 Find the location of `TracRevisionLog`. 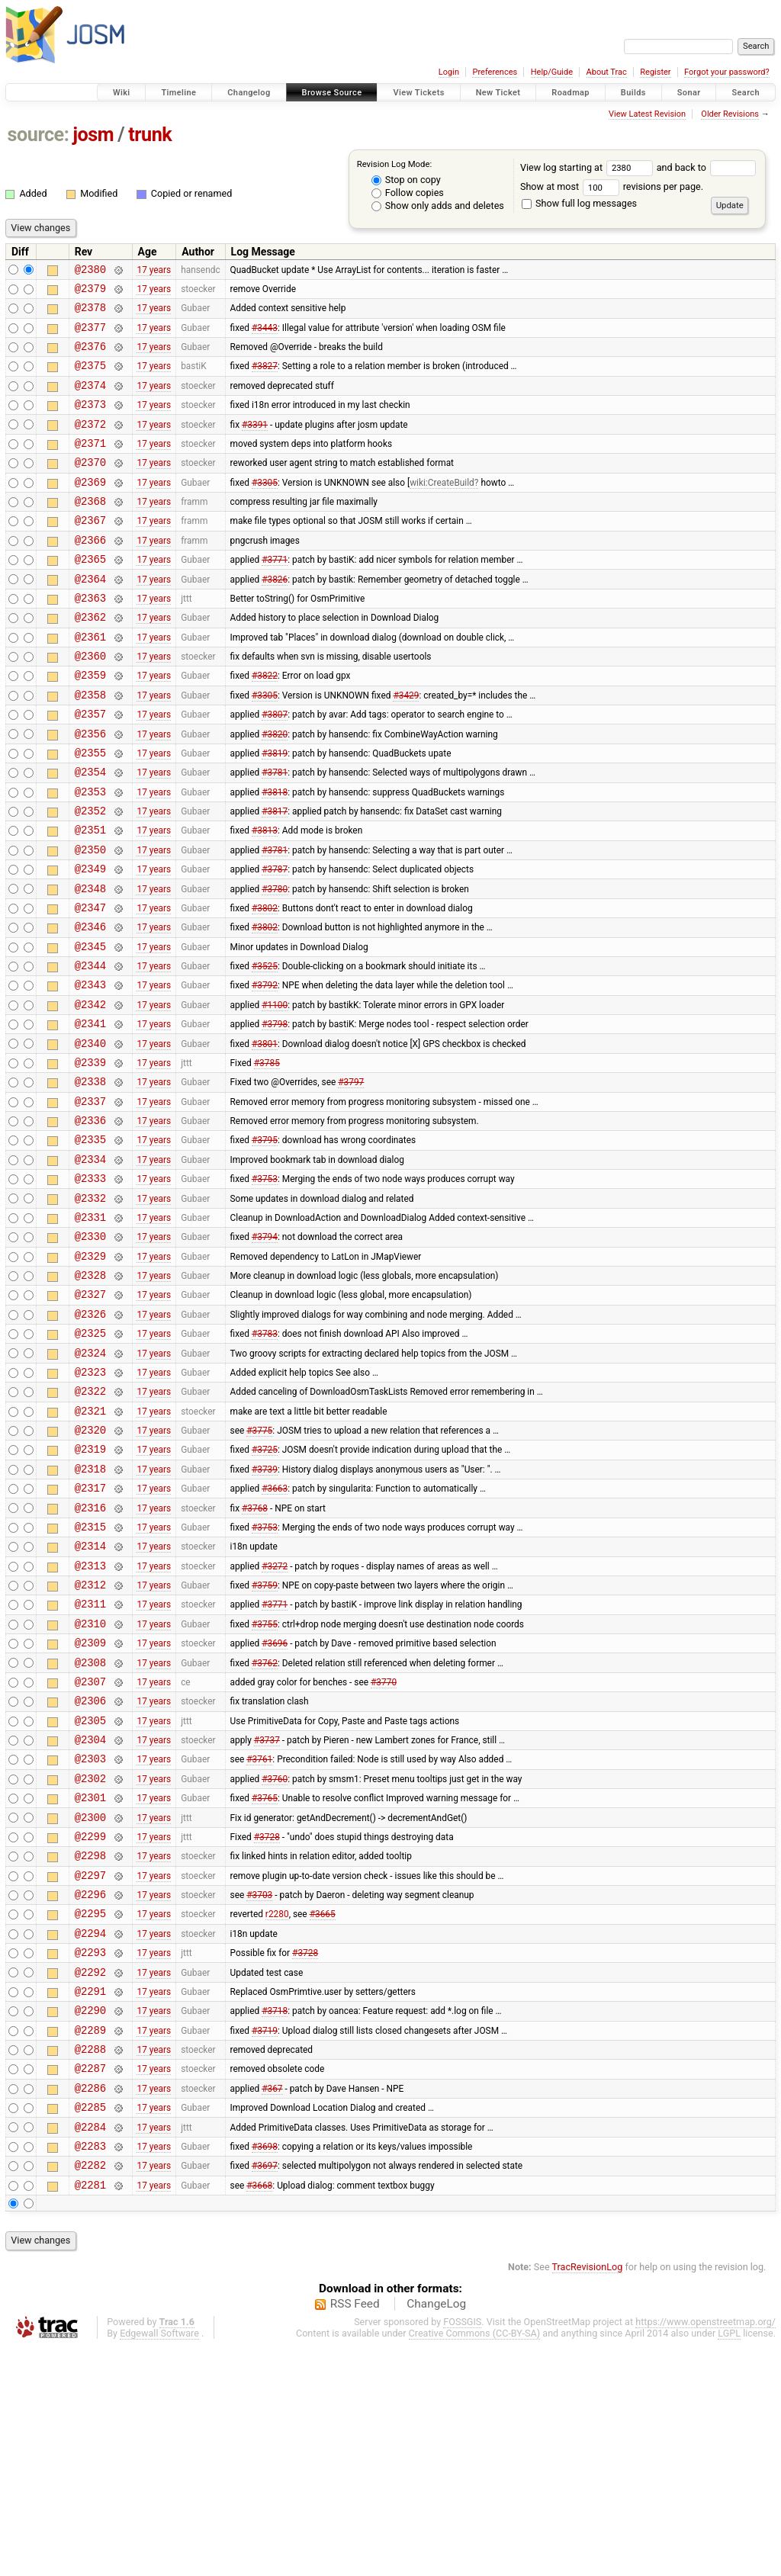

TracRevisionLog is located at coordinates (587, 2495).